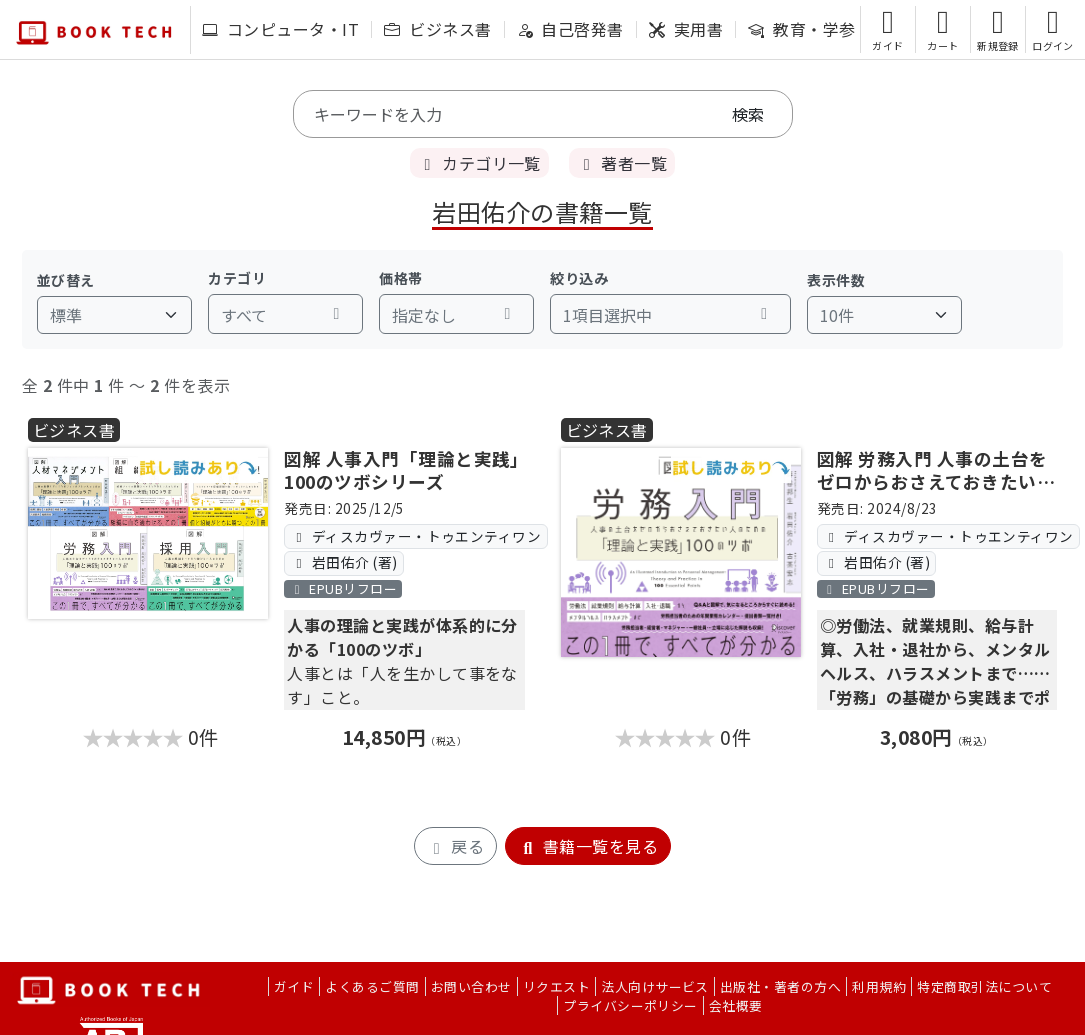 This screenshot has height=1035, width=1085. What do you see at coordinates (579, 278) in the screenshot?
I see `絞り込み` at bounding box center [579, 278].